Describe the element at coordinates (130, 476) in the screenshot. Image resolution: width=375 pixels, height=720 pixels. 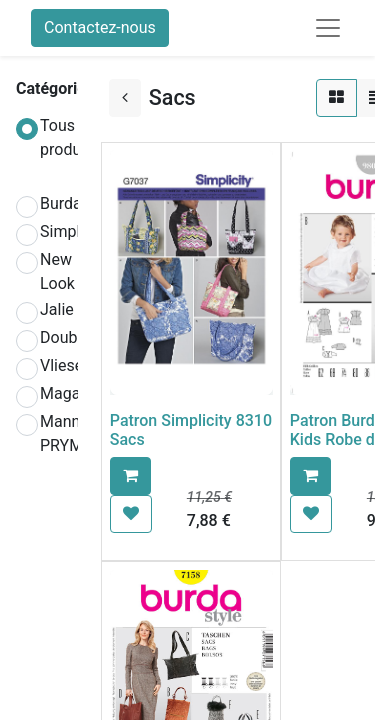
I see `[button]` at that location.